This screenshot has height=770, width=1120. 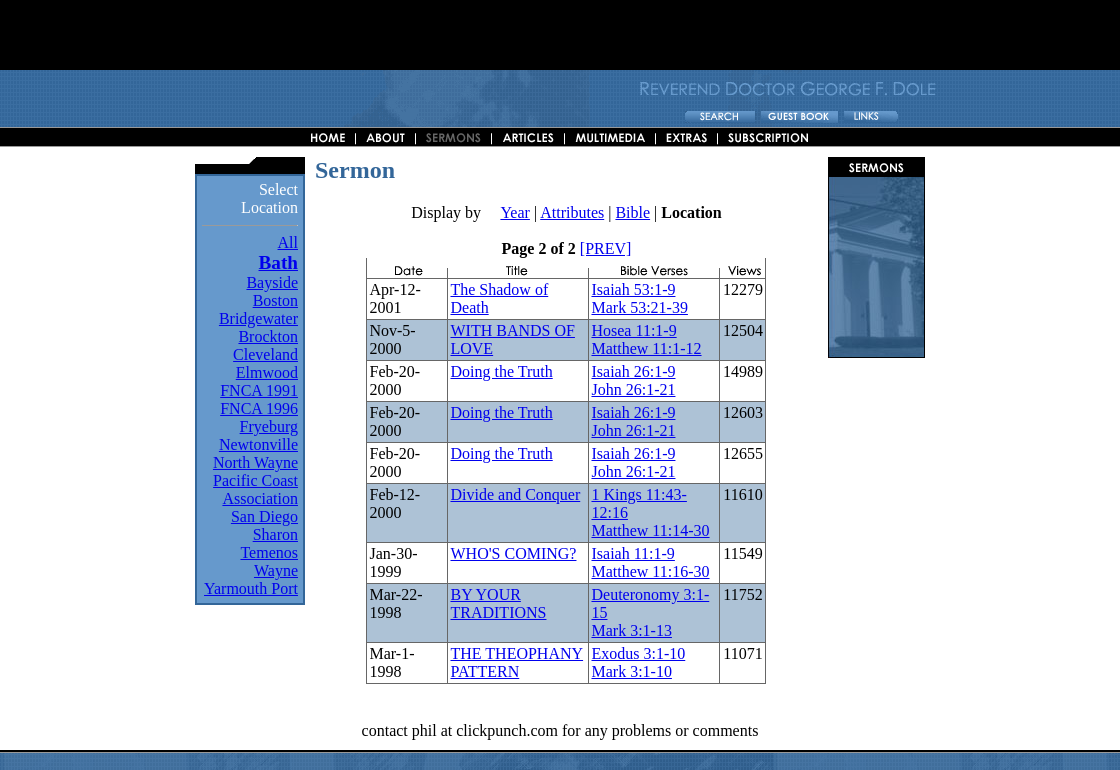 I want to click on Sharon, so click(x=275, y=534).